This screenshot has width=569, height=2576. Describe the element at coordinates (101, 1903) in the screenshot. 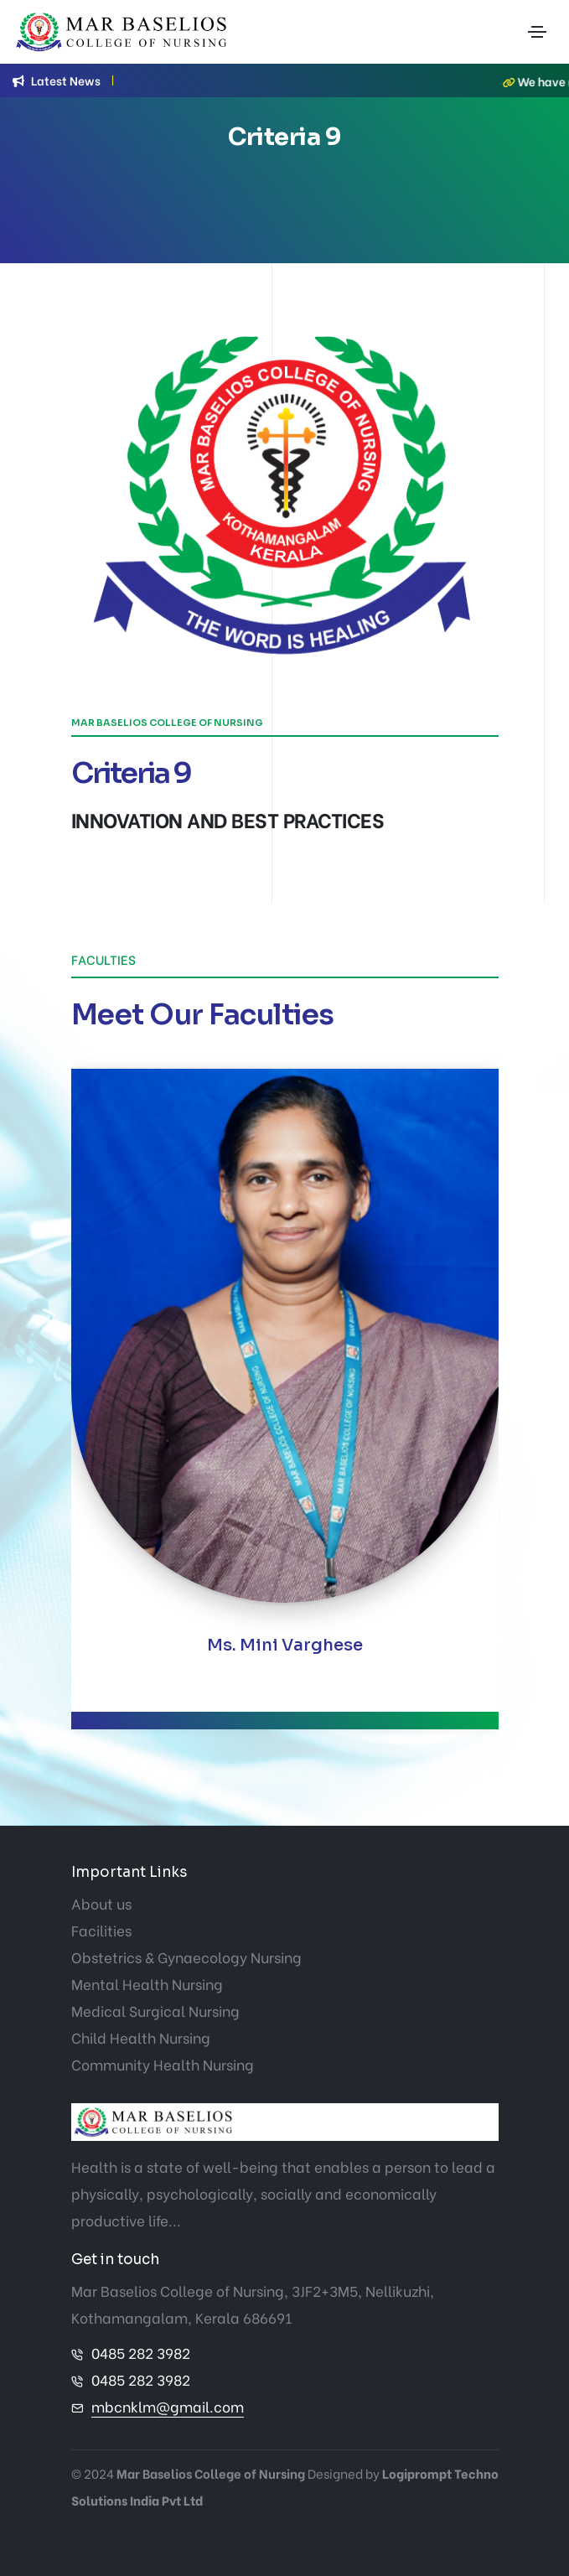

I see `About us` at that location.